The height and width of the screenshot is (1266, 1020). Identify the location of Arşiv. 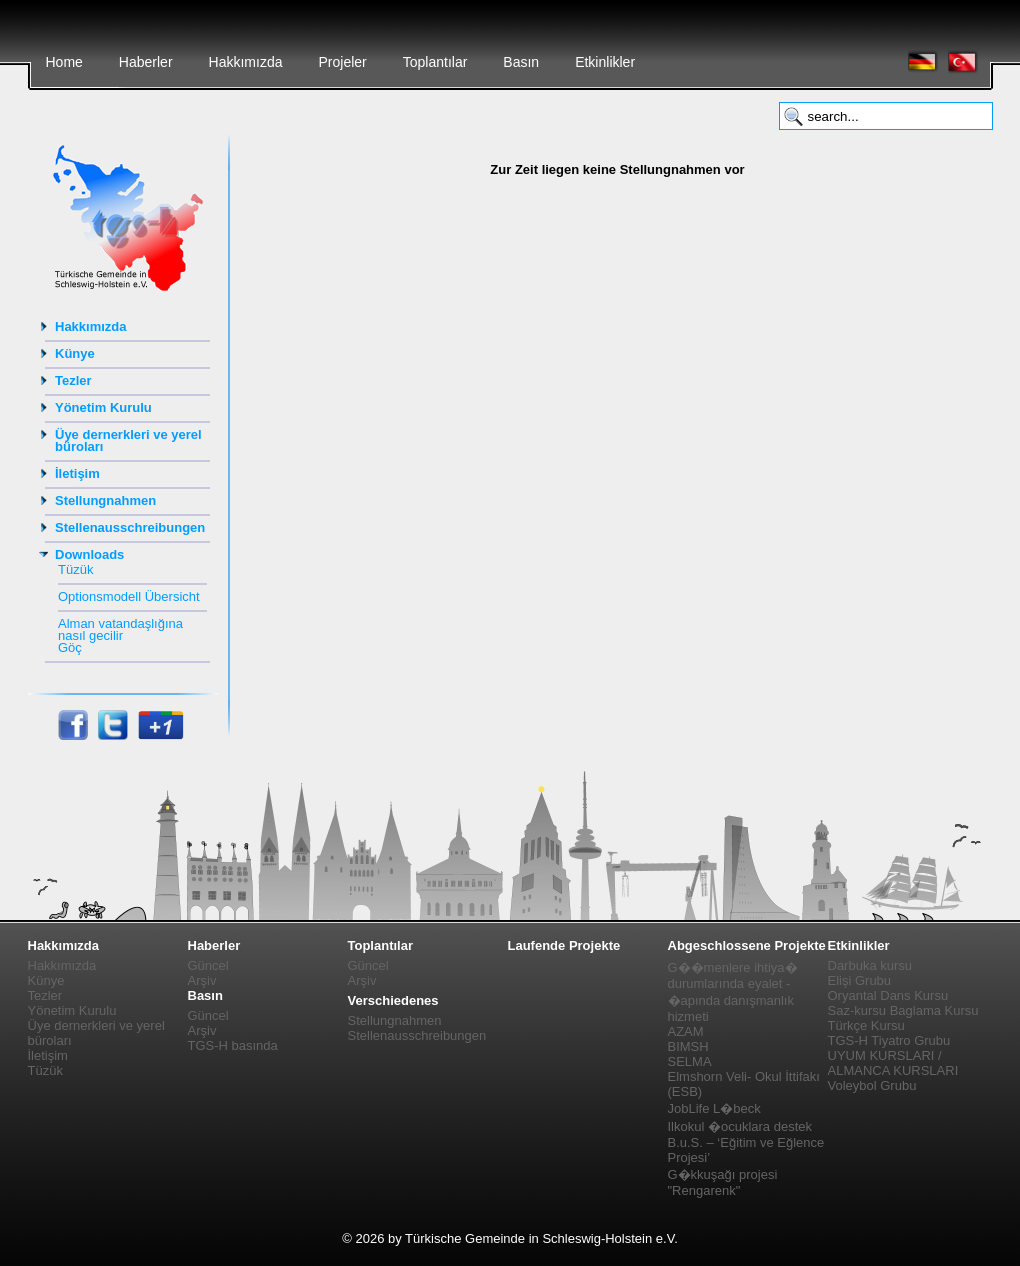
(202, 980).